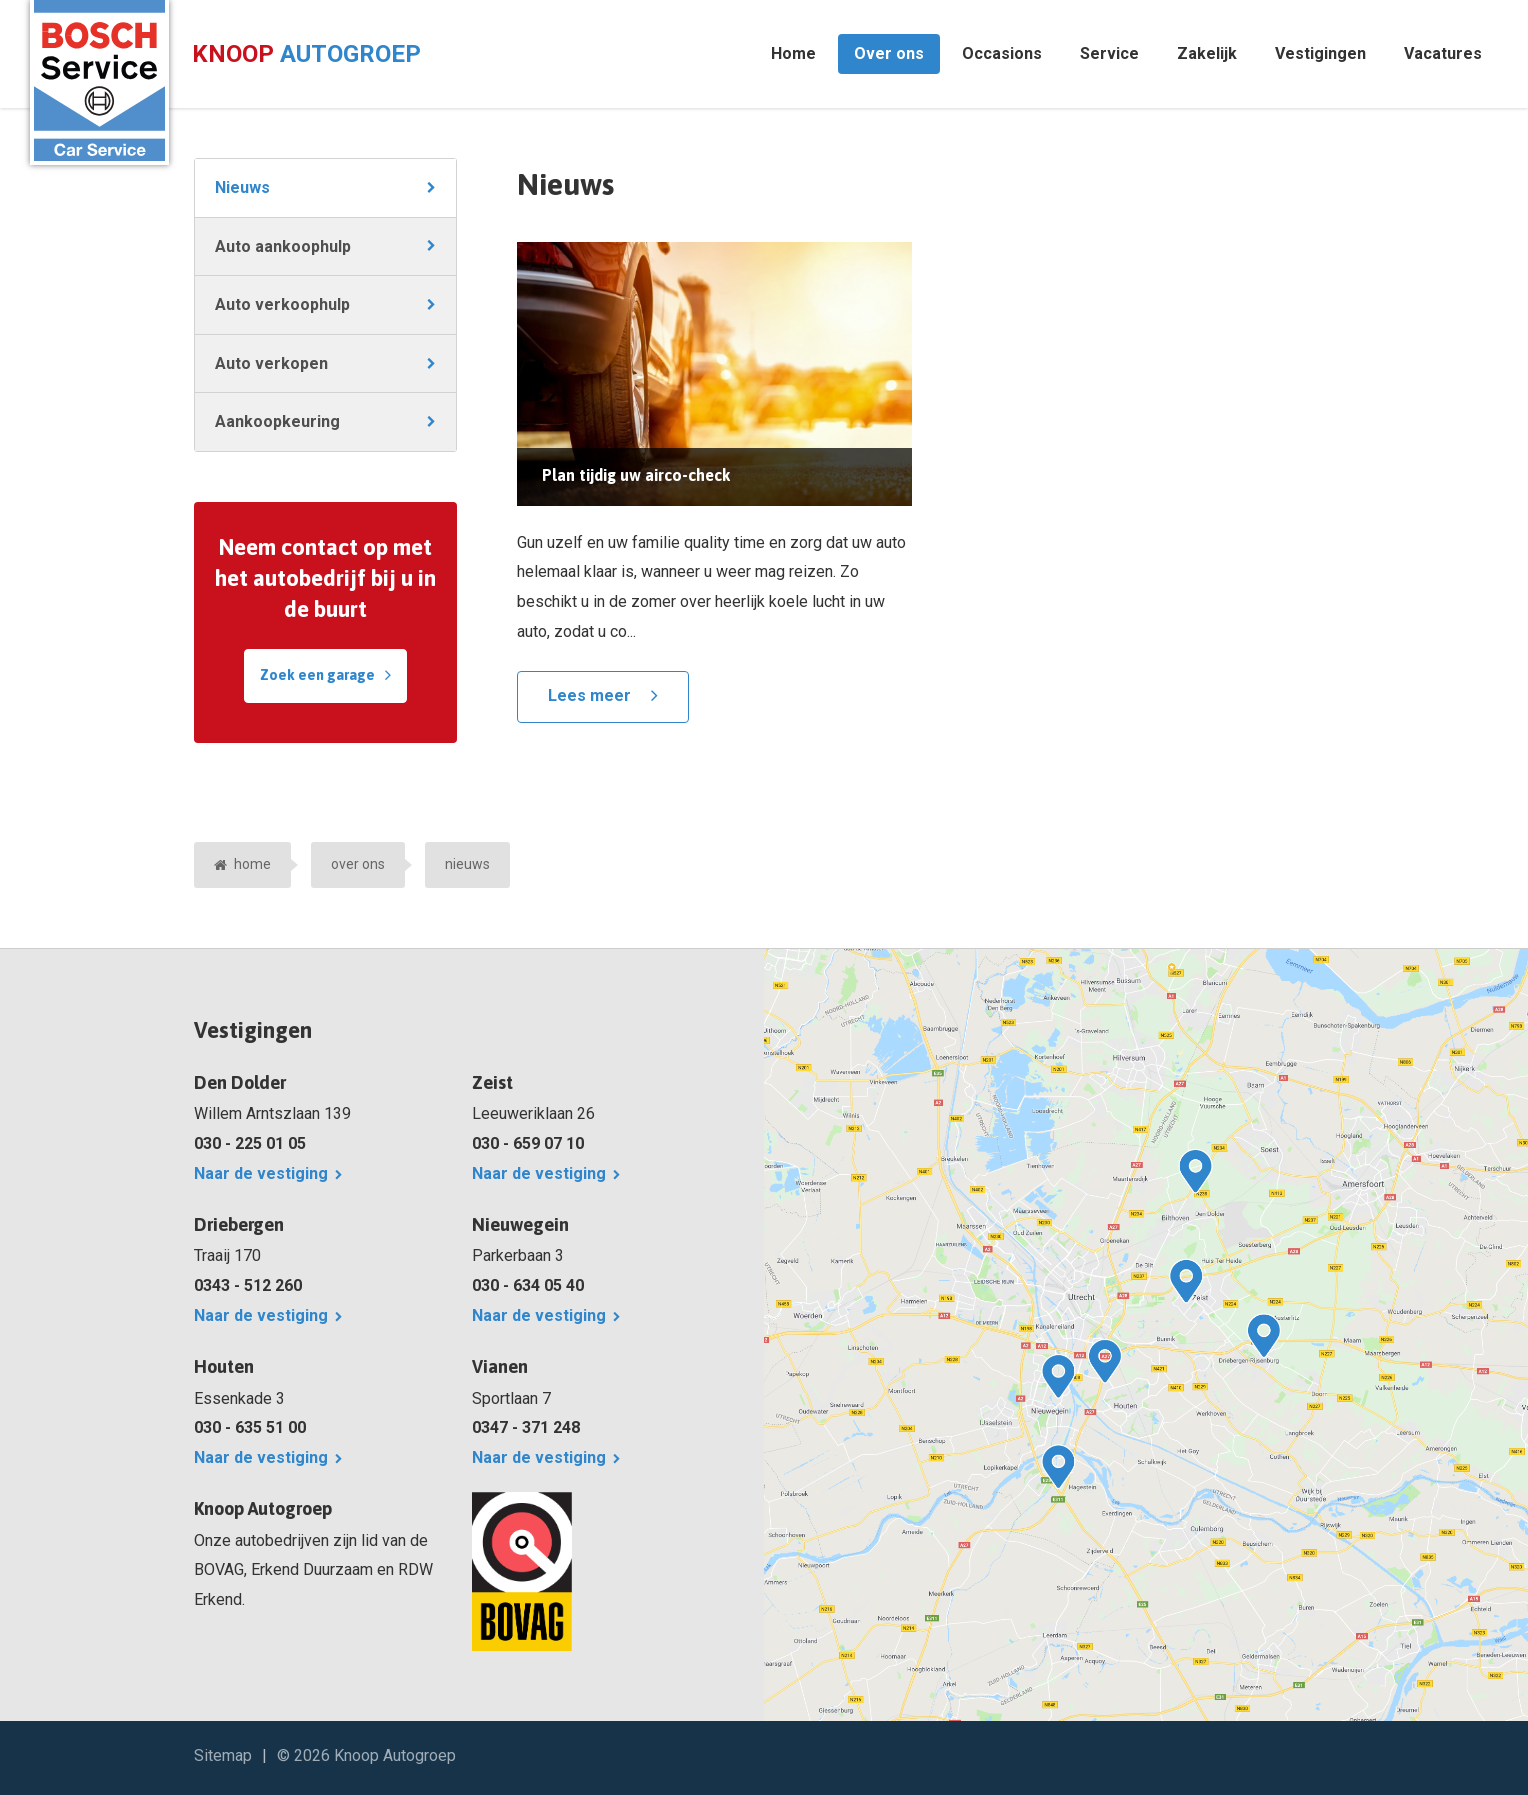 Image resolution: width=1528 pixels, height=1795 pixels. I want to click on Zakelijk, so click(1207, 53).